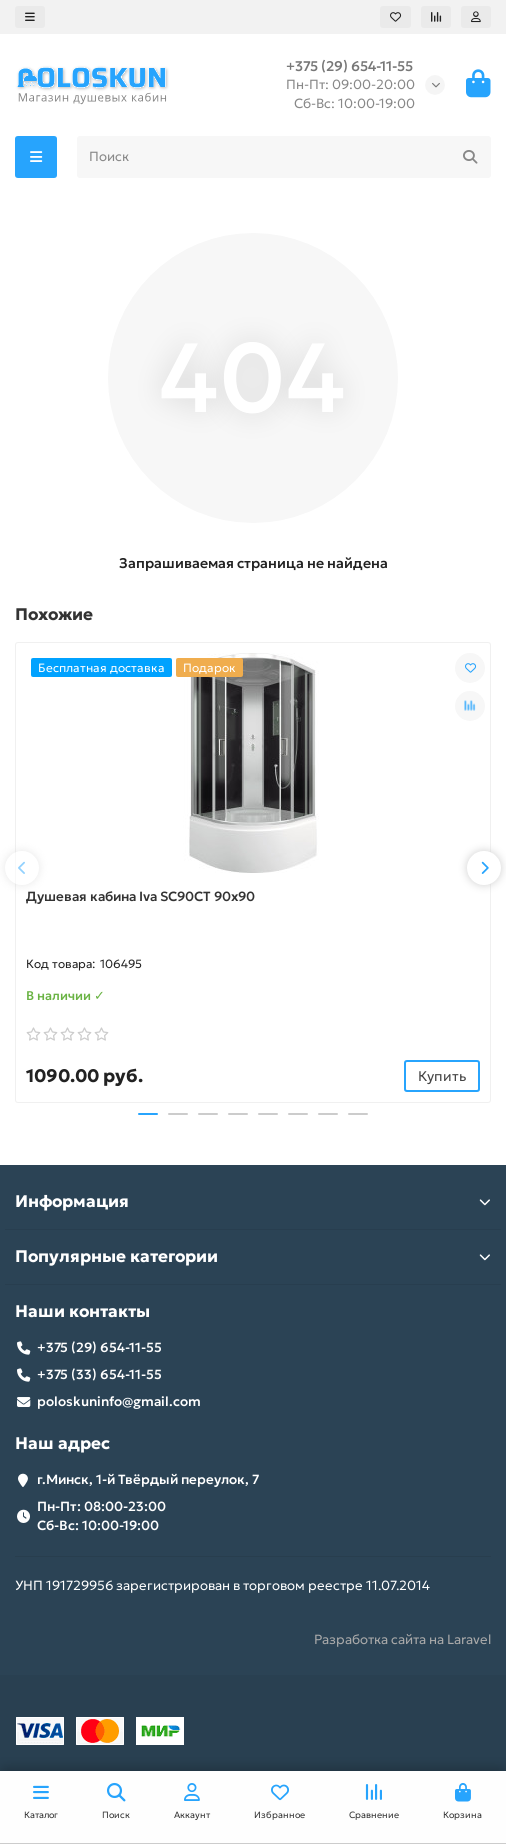 Image resolution: width=506 pixels, height=1844 pixels. Describe the element at coordinates (284, 157) in the screenshot. I see `[Search]` at that location.